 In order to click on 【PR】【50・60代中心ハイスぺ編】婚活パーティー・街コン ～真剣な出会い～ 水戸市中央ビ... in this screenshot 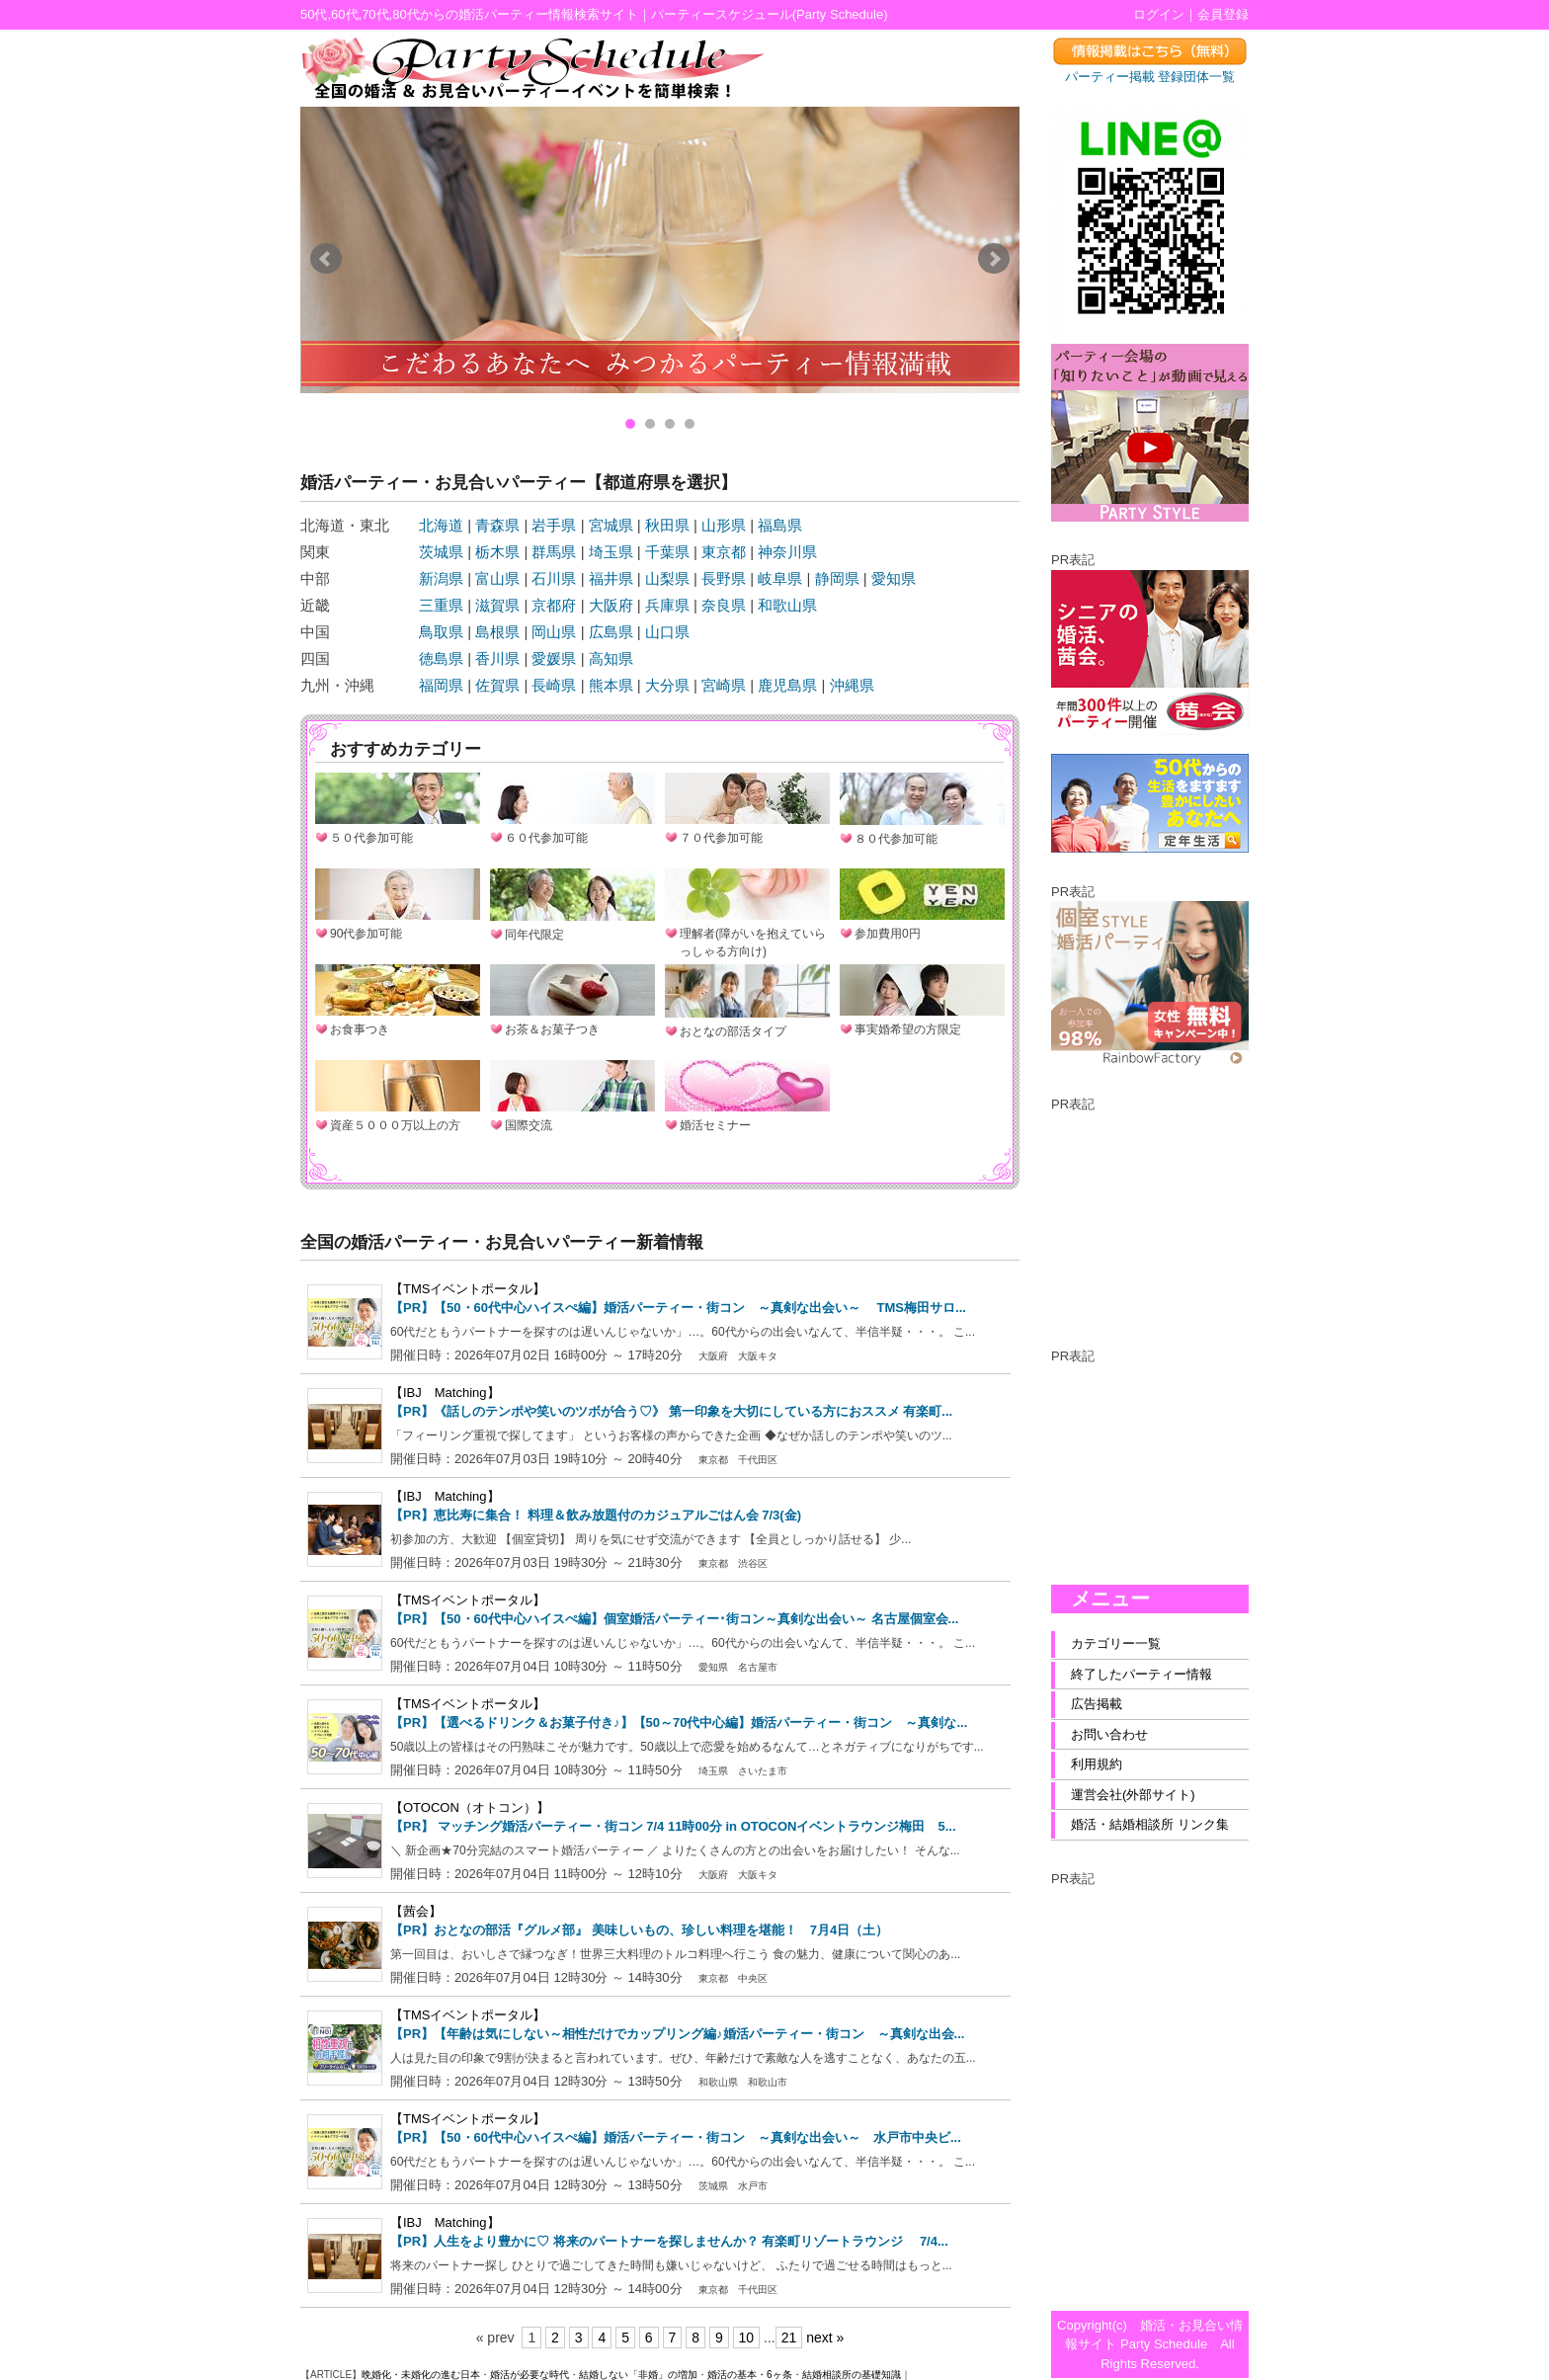, I will do `click(675, 2137)`.